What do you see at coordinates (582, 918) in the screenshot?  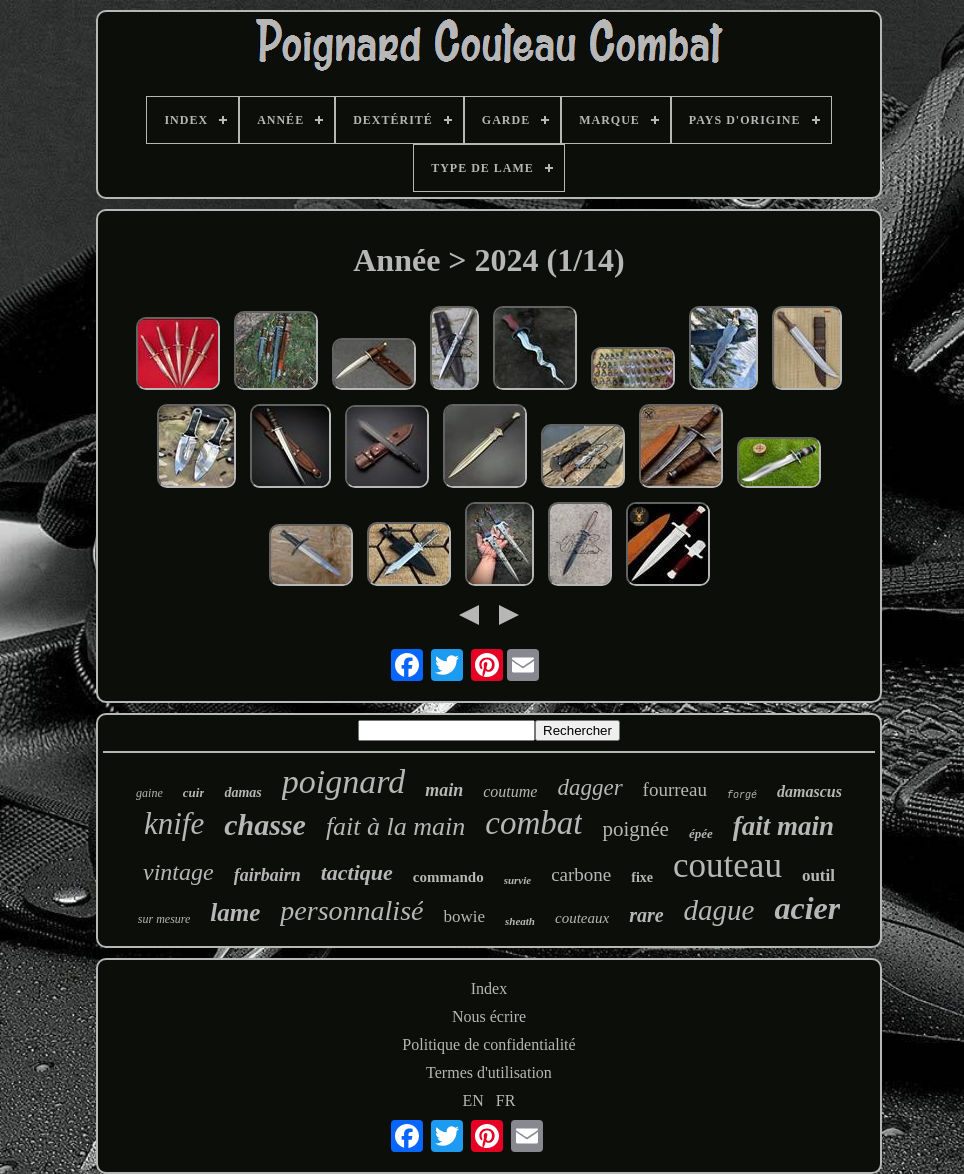 I see `couteaux` at bounding box center [582, 918].